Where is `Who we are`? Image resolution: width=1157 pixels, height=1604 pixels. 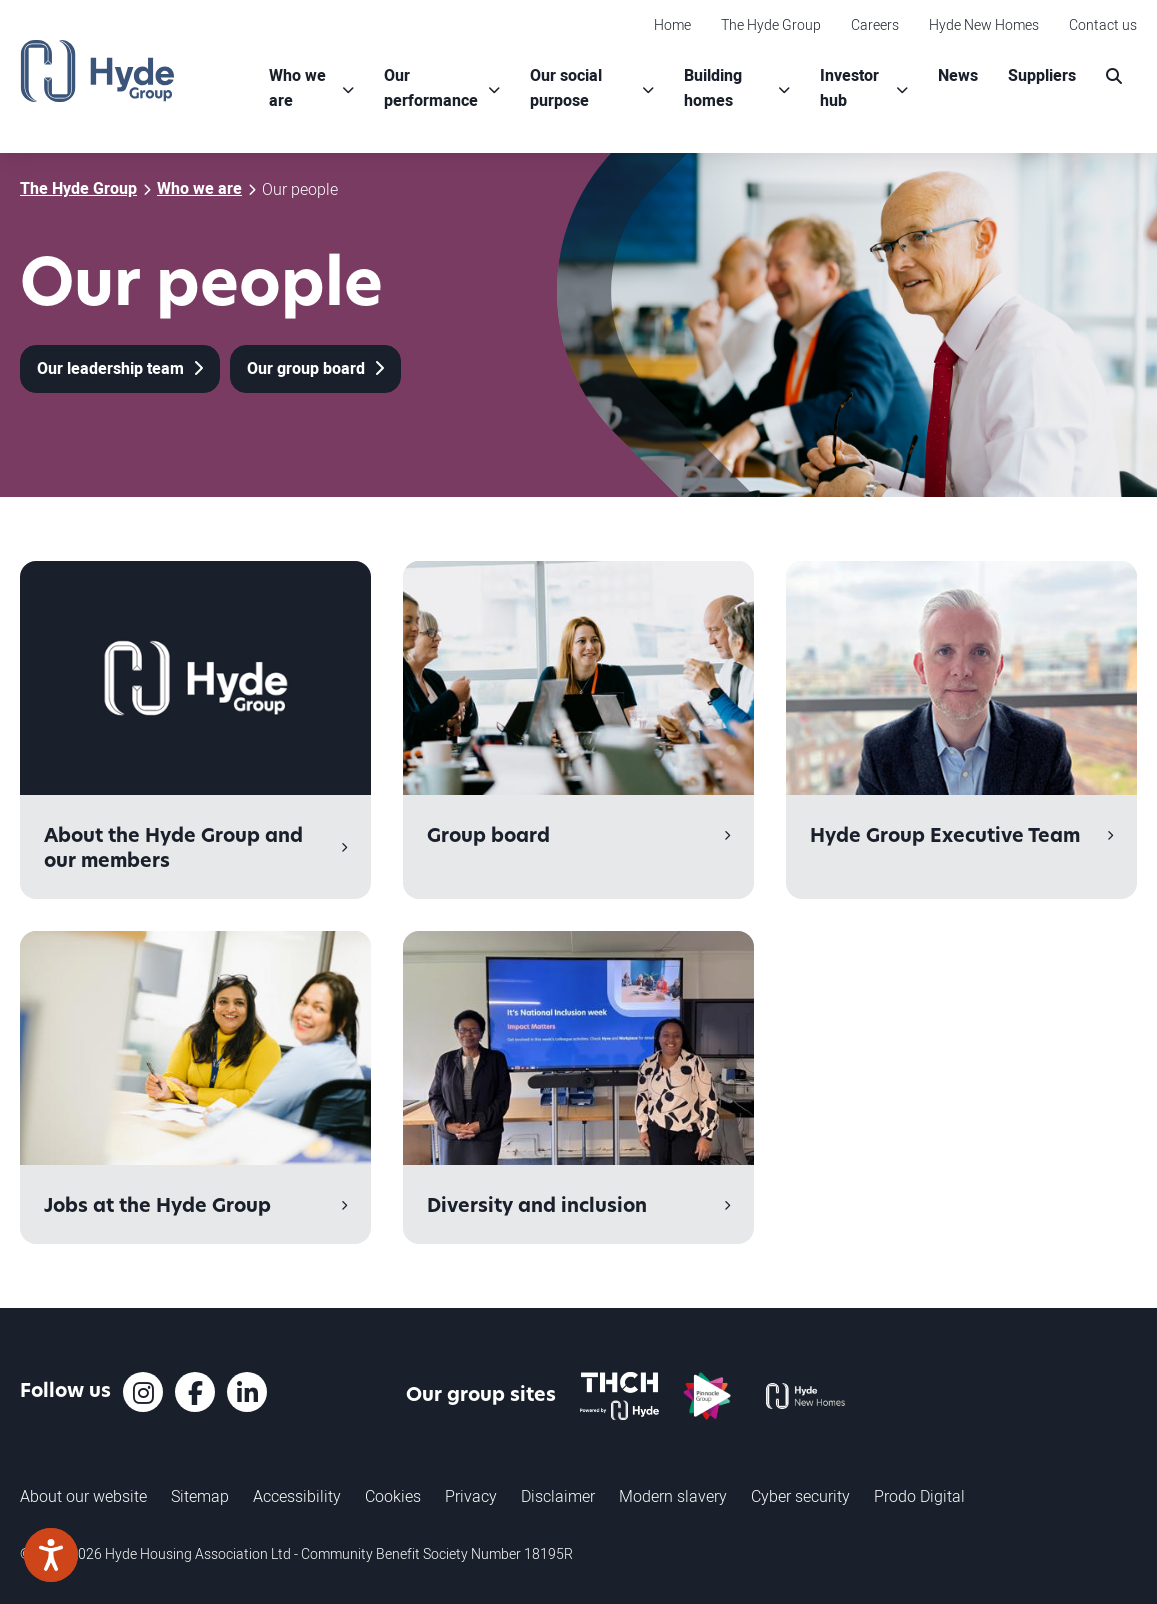 Who we are is located at coordinates (297, 88).